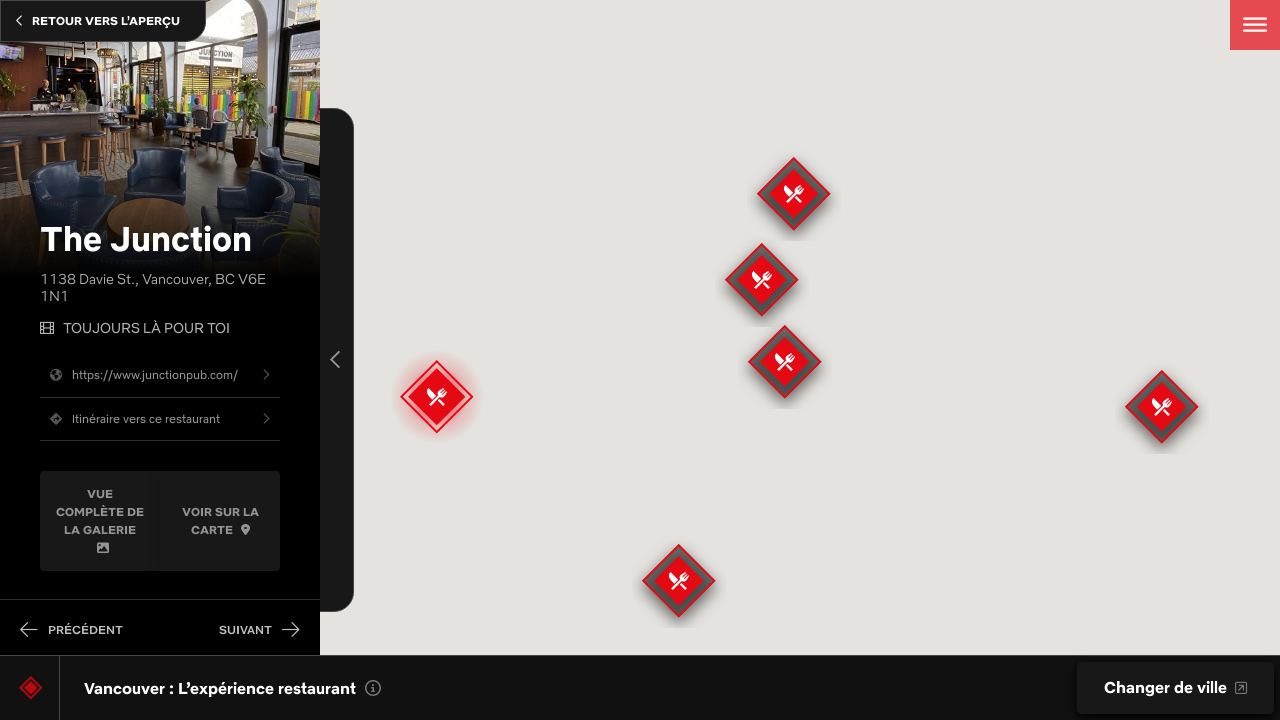 Image resolution: width=1280 pixels, height=720 pixels. Describe the element at coordinates (762, 280) in the screenshot. I see `[button]` at that location.